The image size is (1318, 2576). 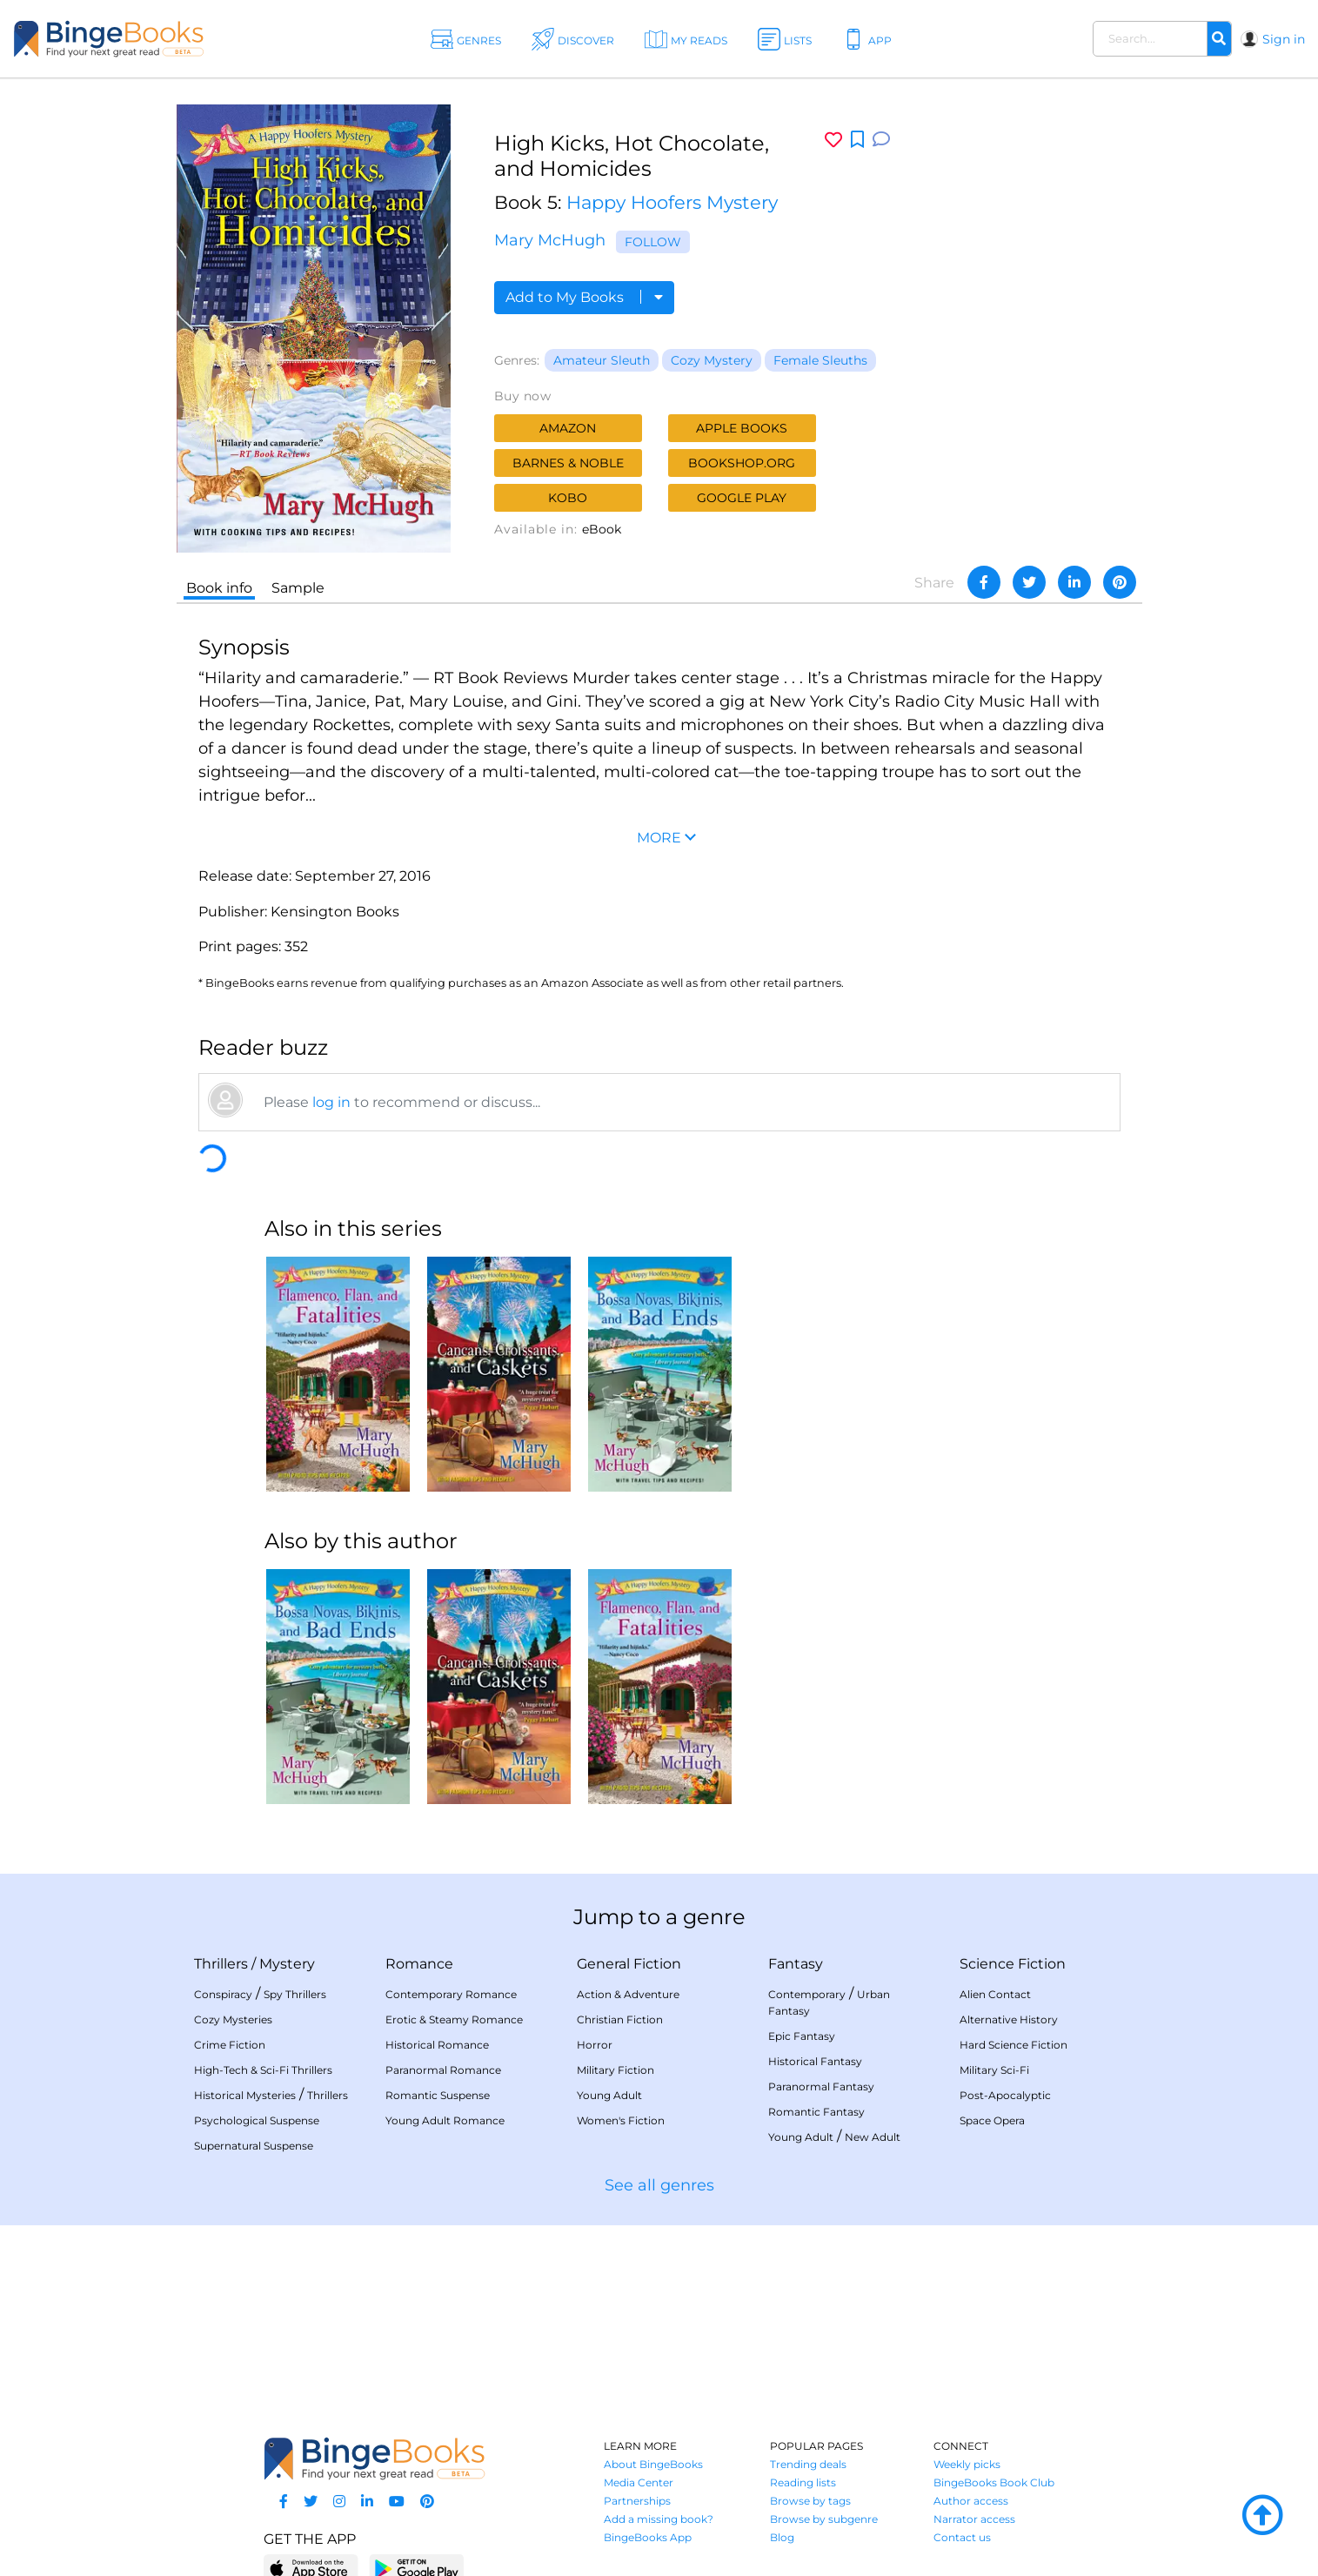 What do you see at coordinates (437, 2044) in the screenshot?
I see `Historical Romance` at bounding box center [437, 2044].